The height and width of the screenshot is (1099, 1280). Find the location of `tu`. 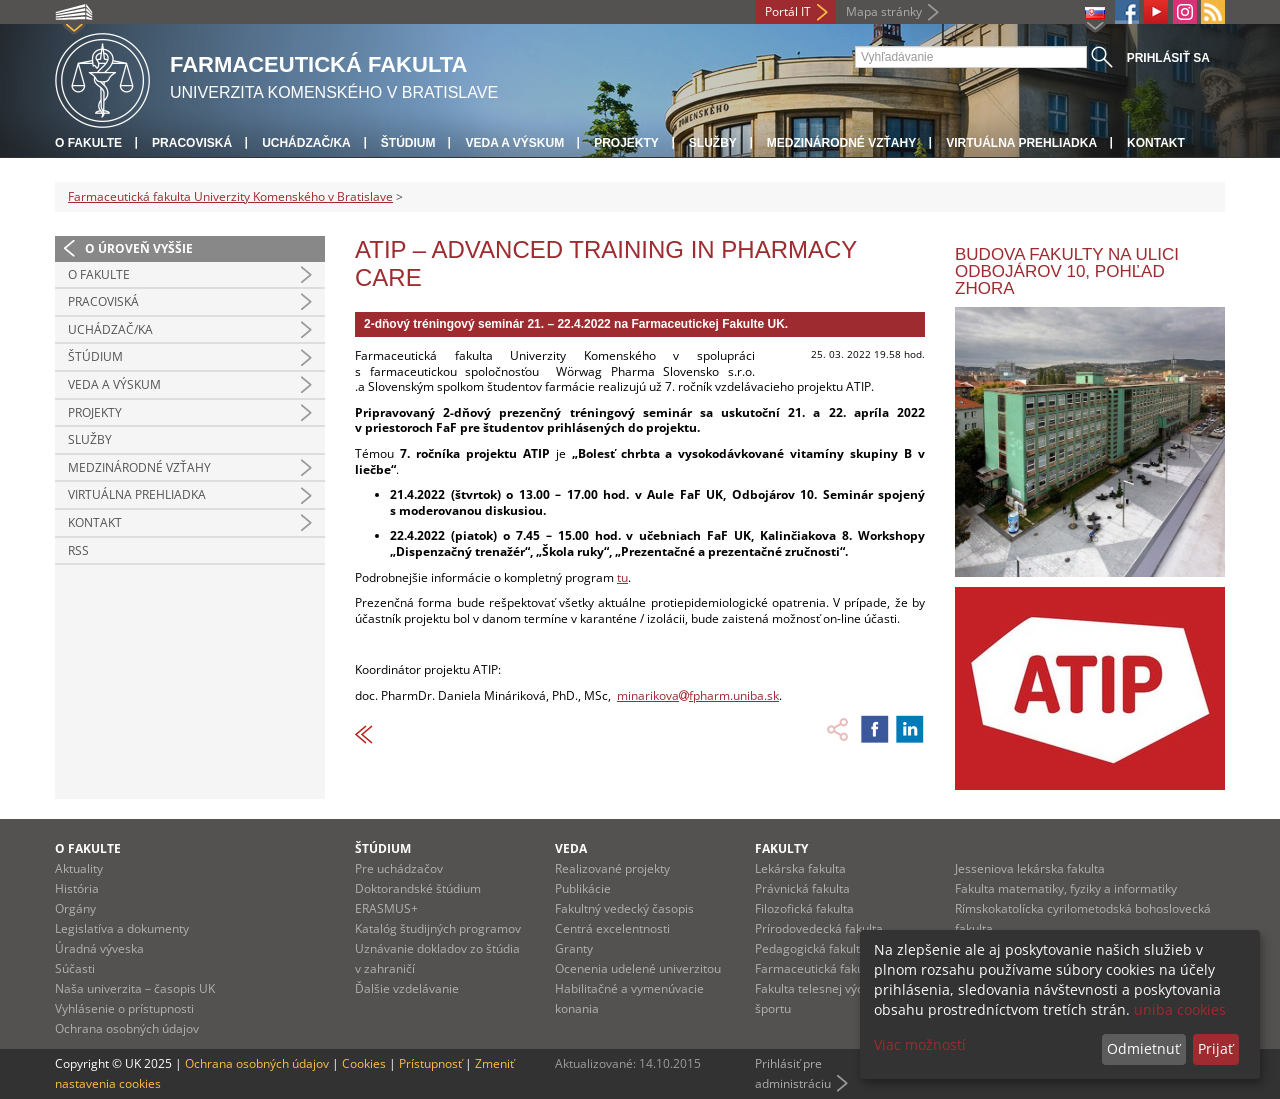

tu is located at coordinates (622, 577).